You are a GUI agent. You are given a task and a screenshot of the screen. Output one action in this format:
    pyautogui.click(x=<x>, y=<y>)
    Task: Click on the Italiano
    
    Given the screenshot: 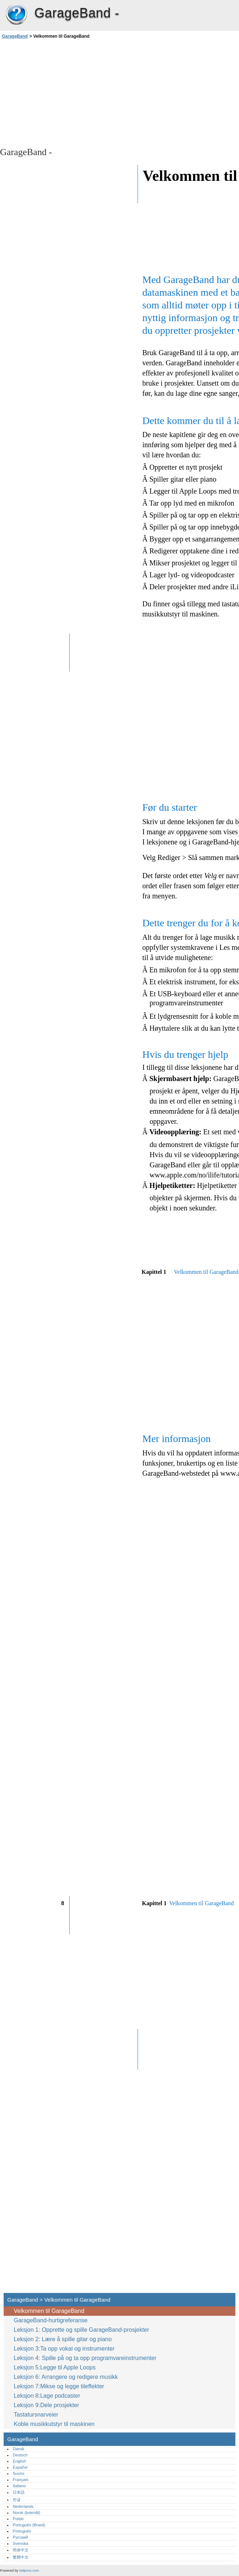 What is the action you would take?
    pyautogui.click(x=19, y=2486)
    